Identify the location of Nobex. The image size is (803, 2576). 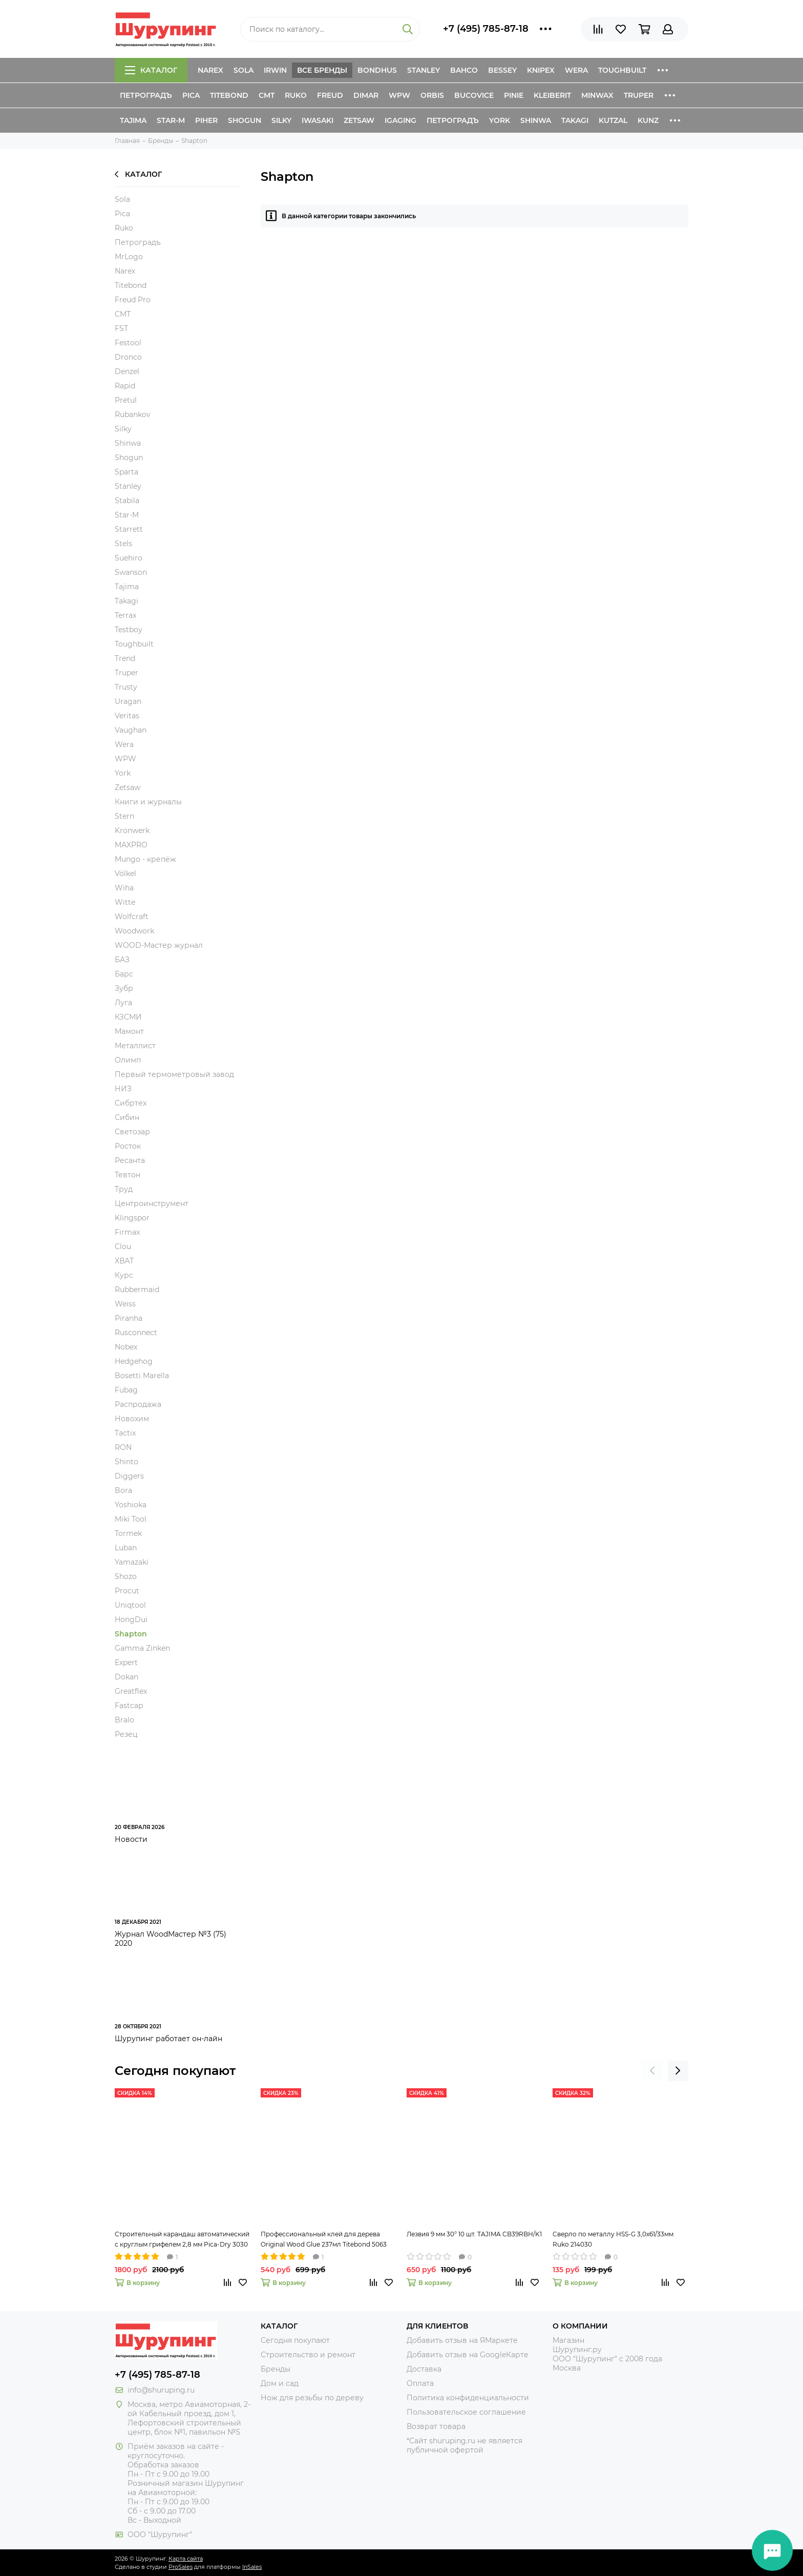
(126, 1347).